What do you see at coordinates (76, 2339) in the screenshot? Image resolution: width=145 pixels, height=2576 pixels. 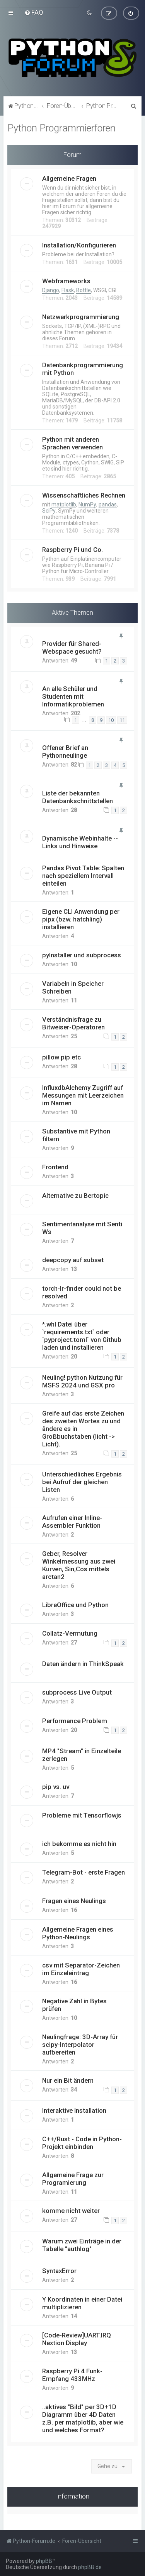 I see `[Code-Review]UART.IRQ Nextion Display` at bounding box center [76, 2339].